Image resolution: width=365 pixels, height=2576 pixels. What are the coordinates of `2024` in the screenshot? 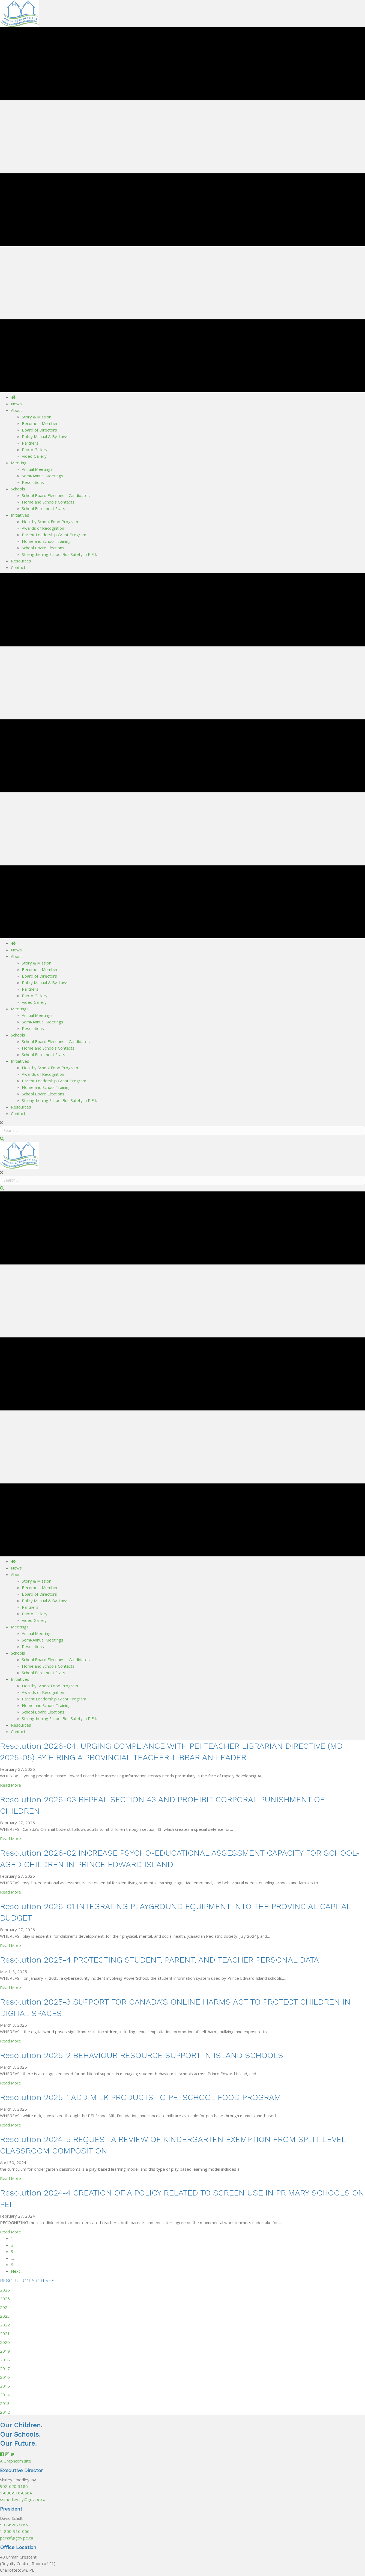 It's located at (5, 2307).